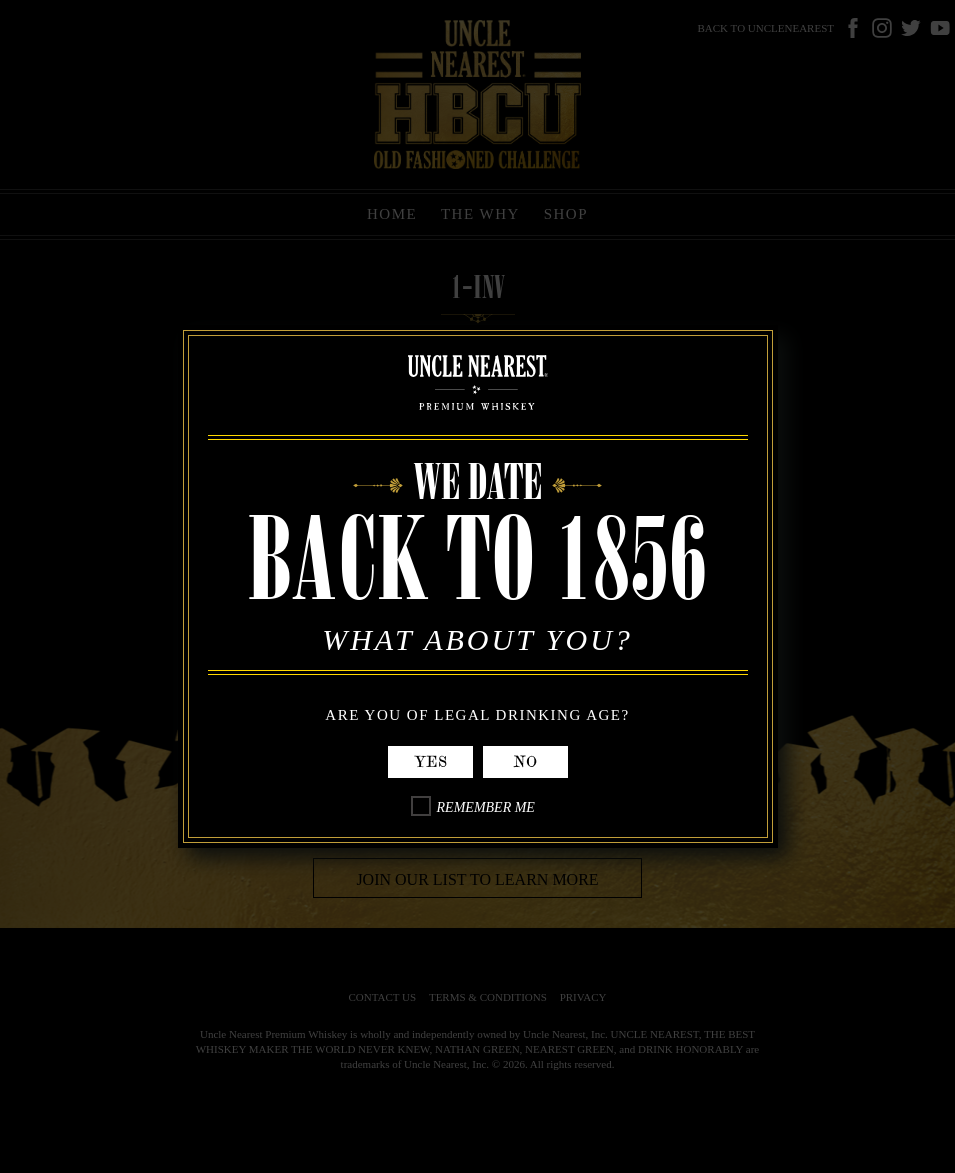 The width and height of the screenshot is (955, 1173). What do you see at coordinates (525, 762) in the screenshot?
I see `No` at bounding box center [525, 762].